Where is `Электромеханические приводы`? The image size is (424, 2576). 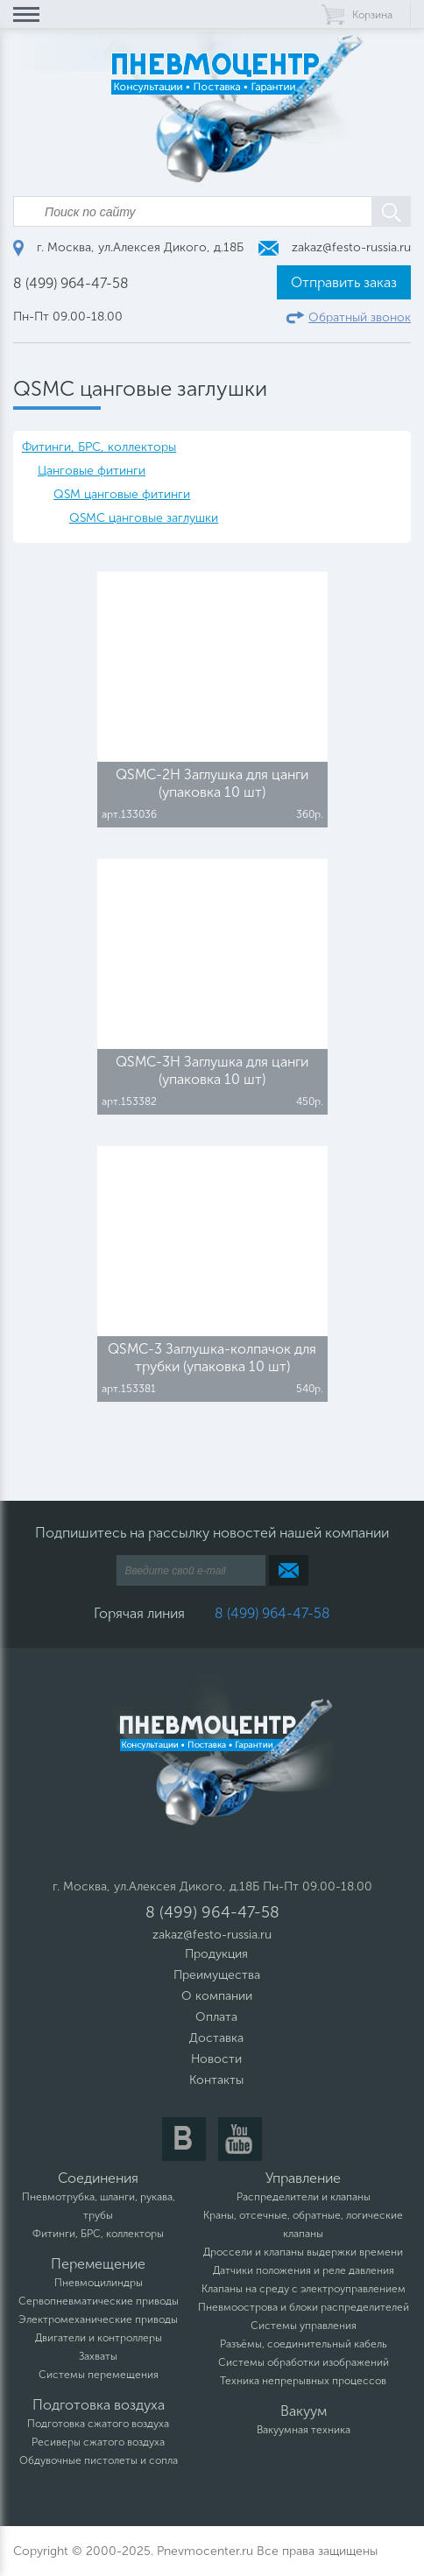 Электромеханические приводы is located at coordinates (98, 2319).